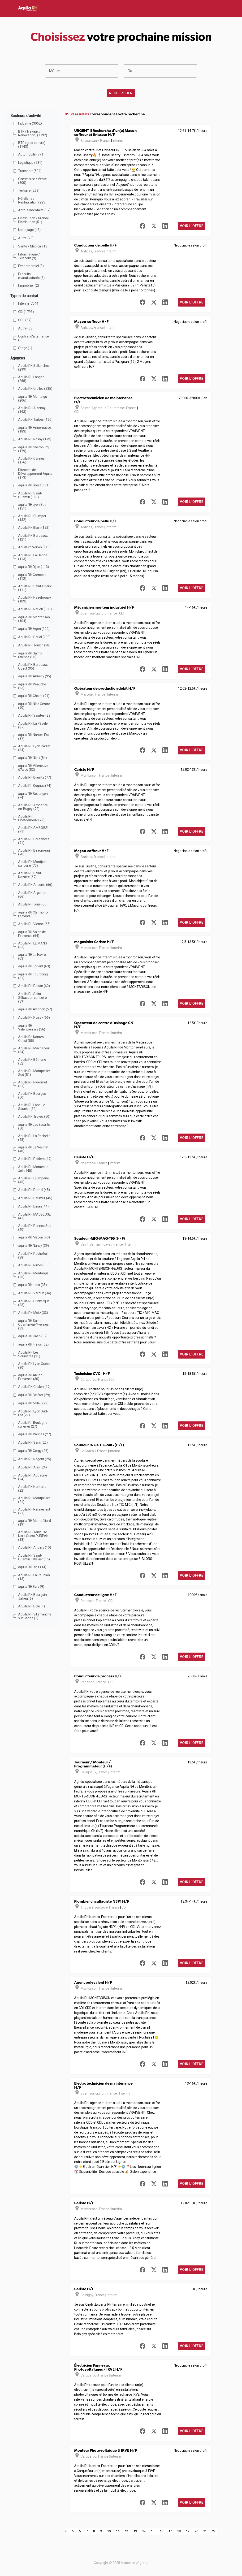 Image resolution: width=242 pixels, height=2576 pixels. What do you see at coordinates (33, 527) in the screenshot?
I see `Aquila RH Blain (122)` at bounding box center [33, 527].